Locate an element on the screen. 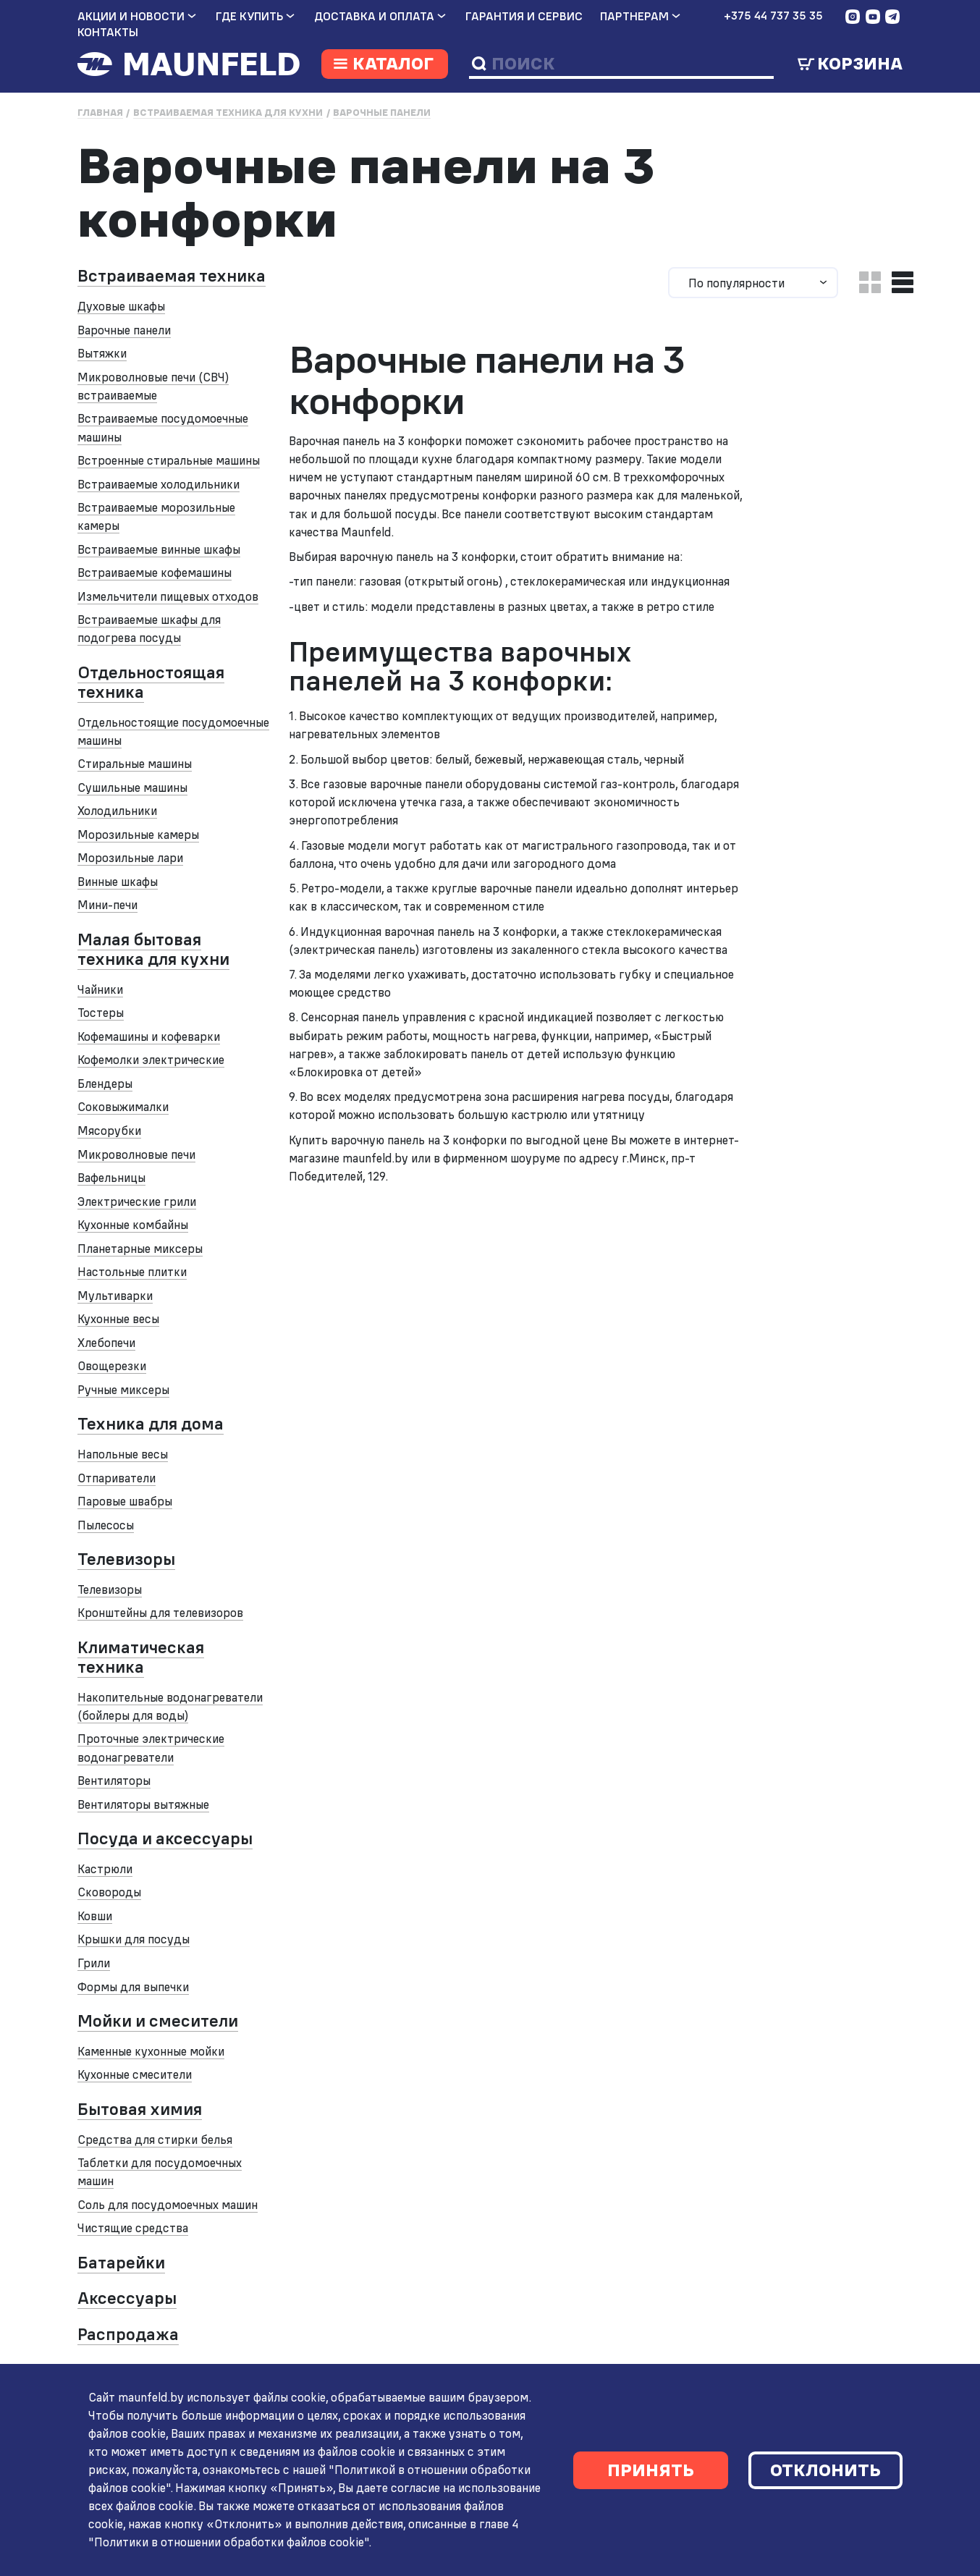  Средства для стирки белья is located at coordinates (154, 2139).